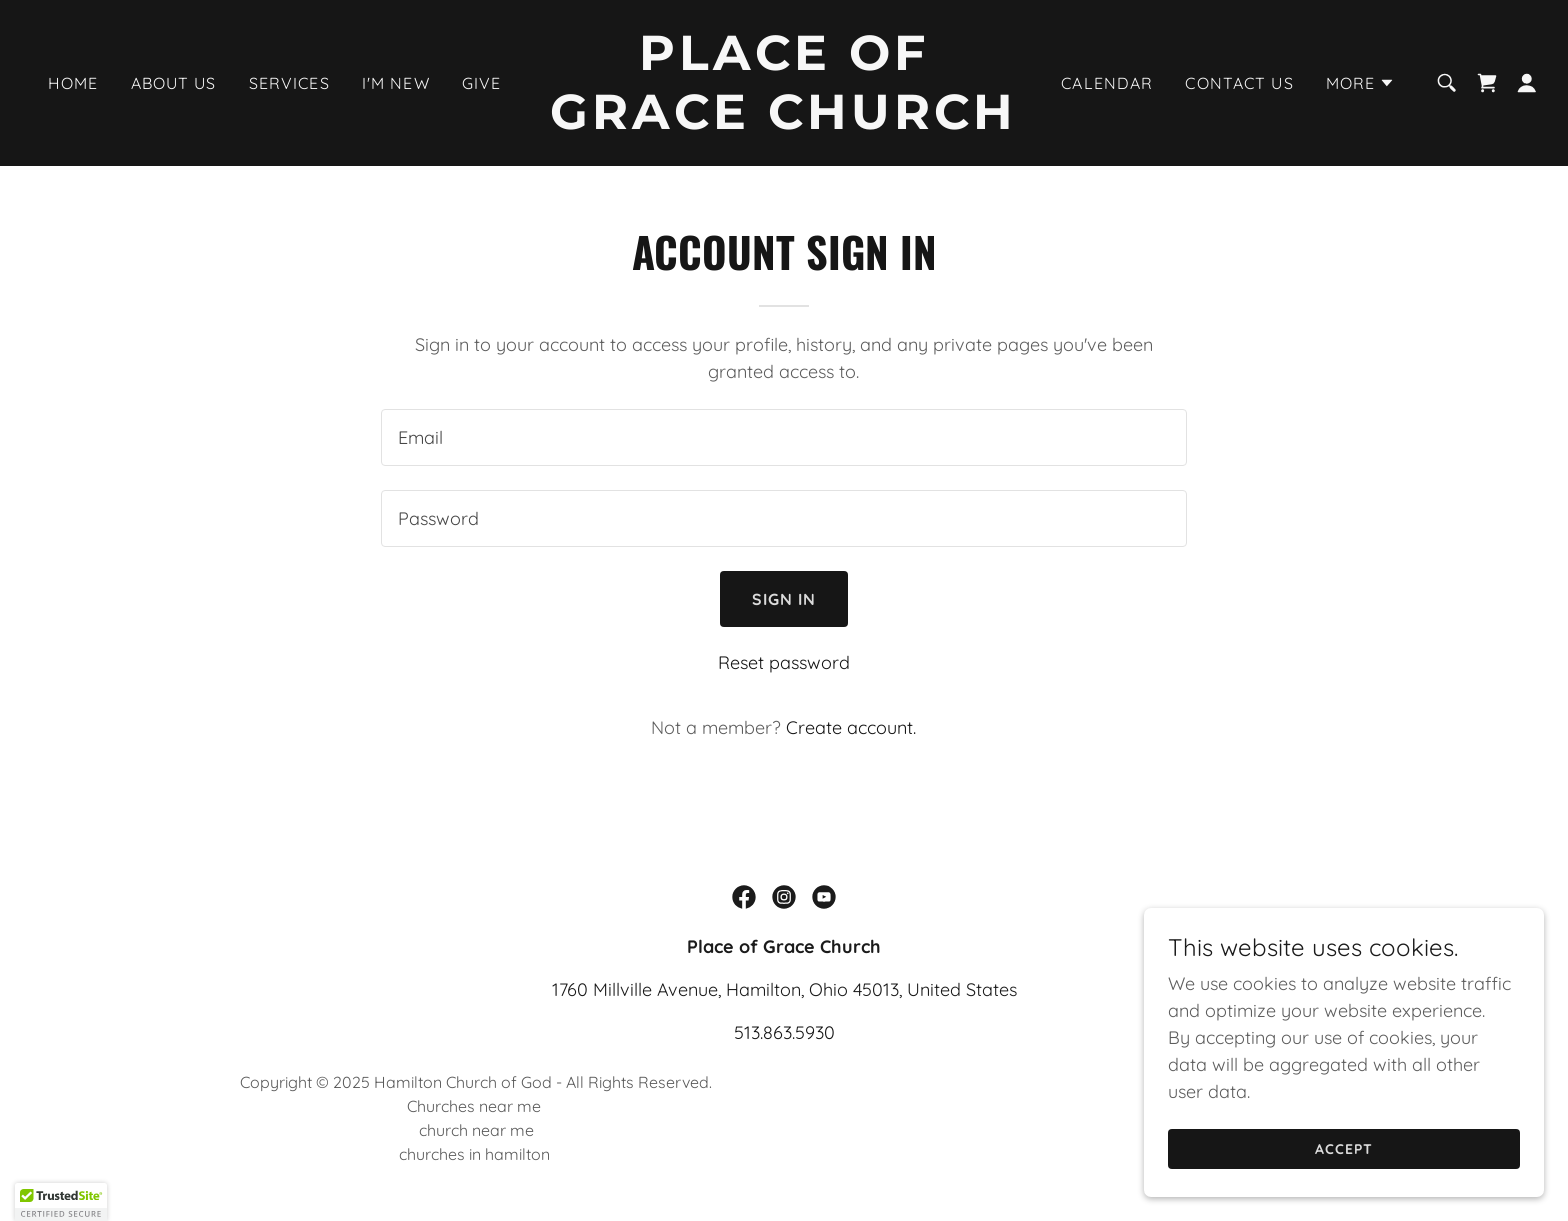  Describe the element at coordinates (174, 83) in the screenshot. I see `About Us [link]` at that location.